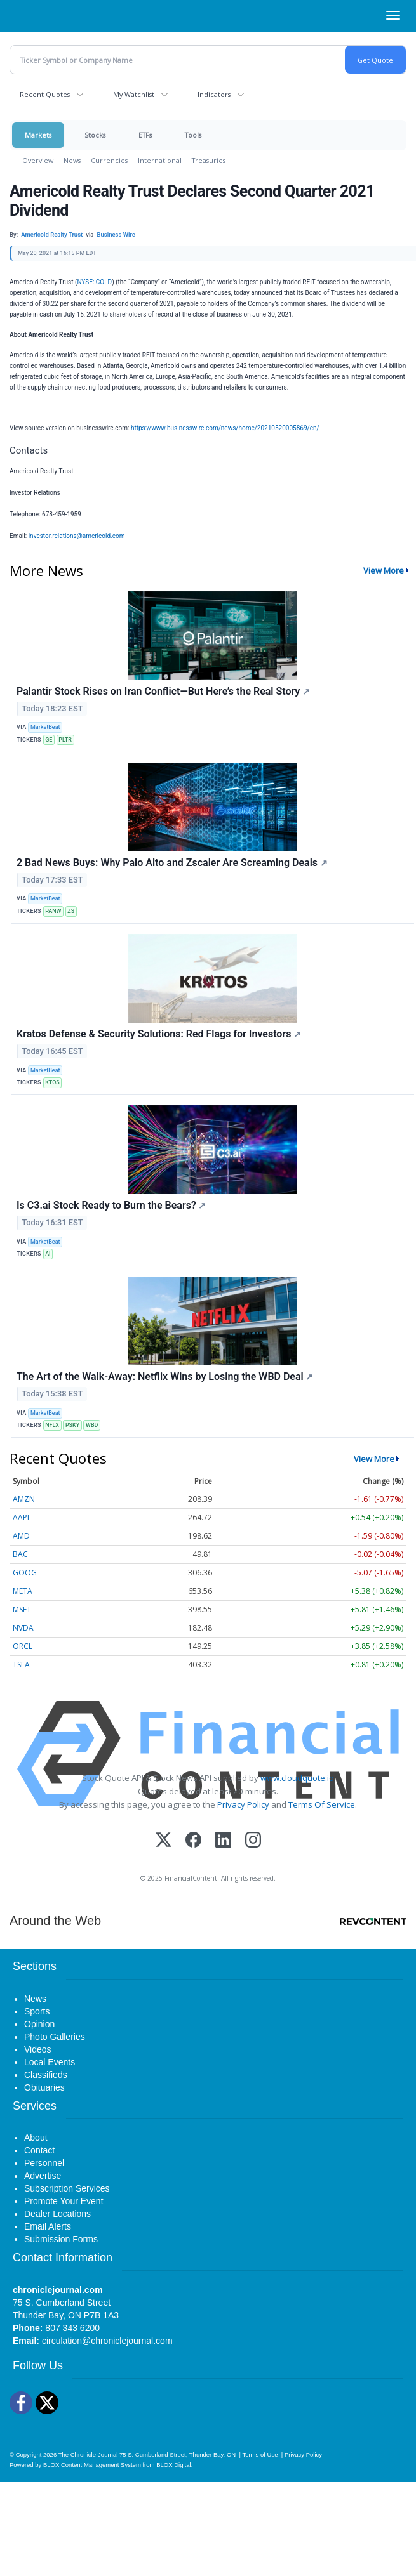 Image resolution: width=416 pixels, height=2576 pixels. What do you see at coordinates (45, 727) in the screenshot?
I see `MarketBeat` at bounding box center [45, 727].